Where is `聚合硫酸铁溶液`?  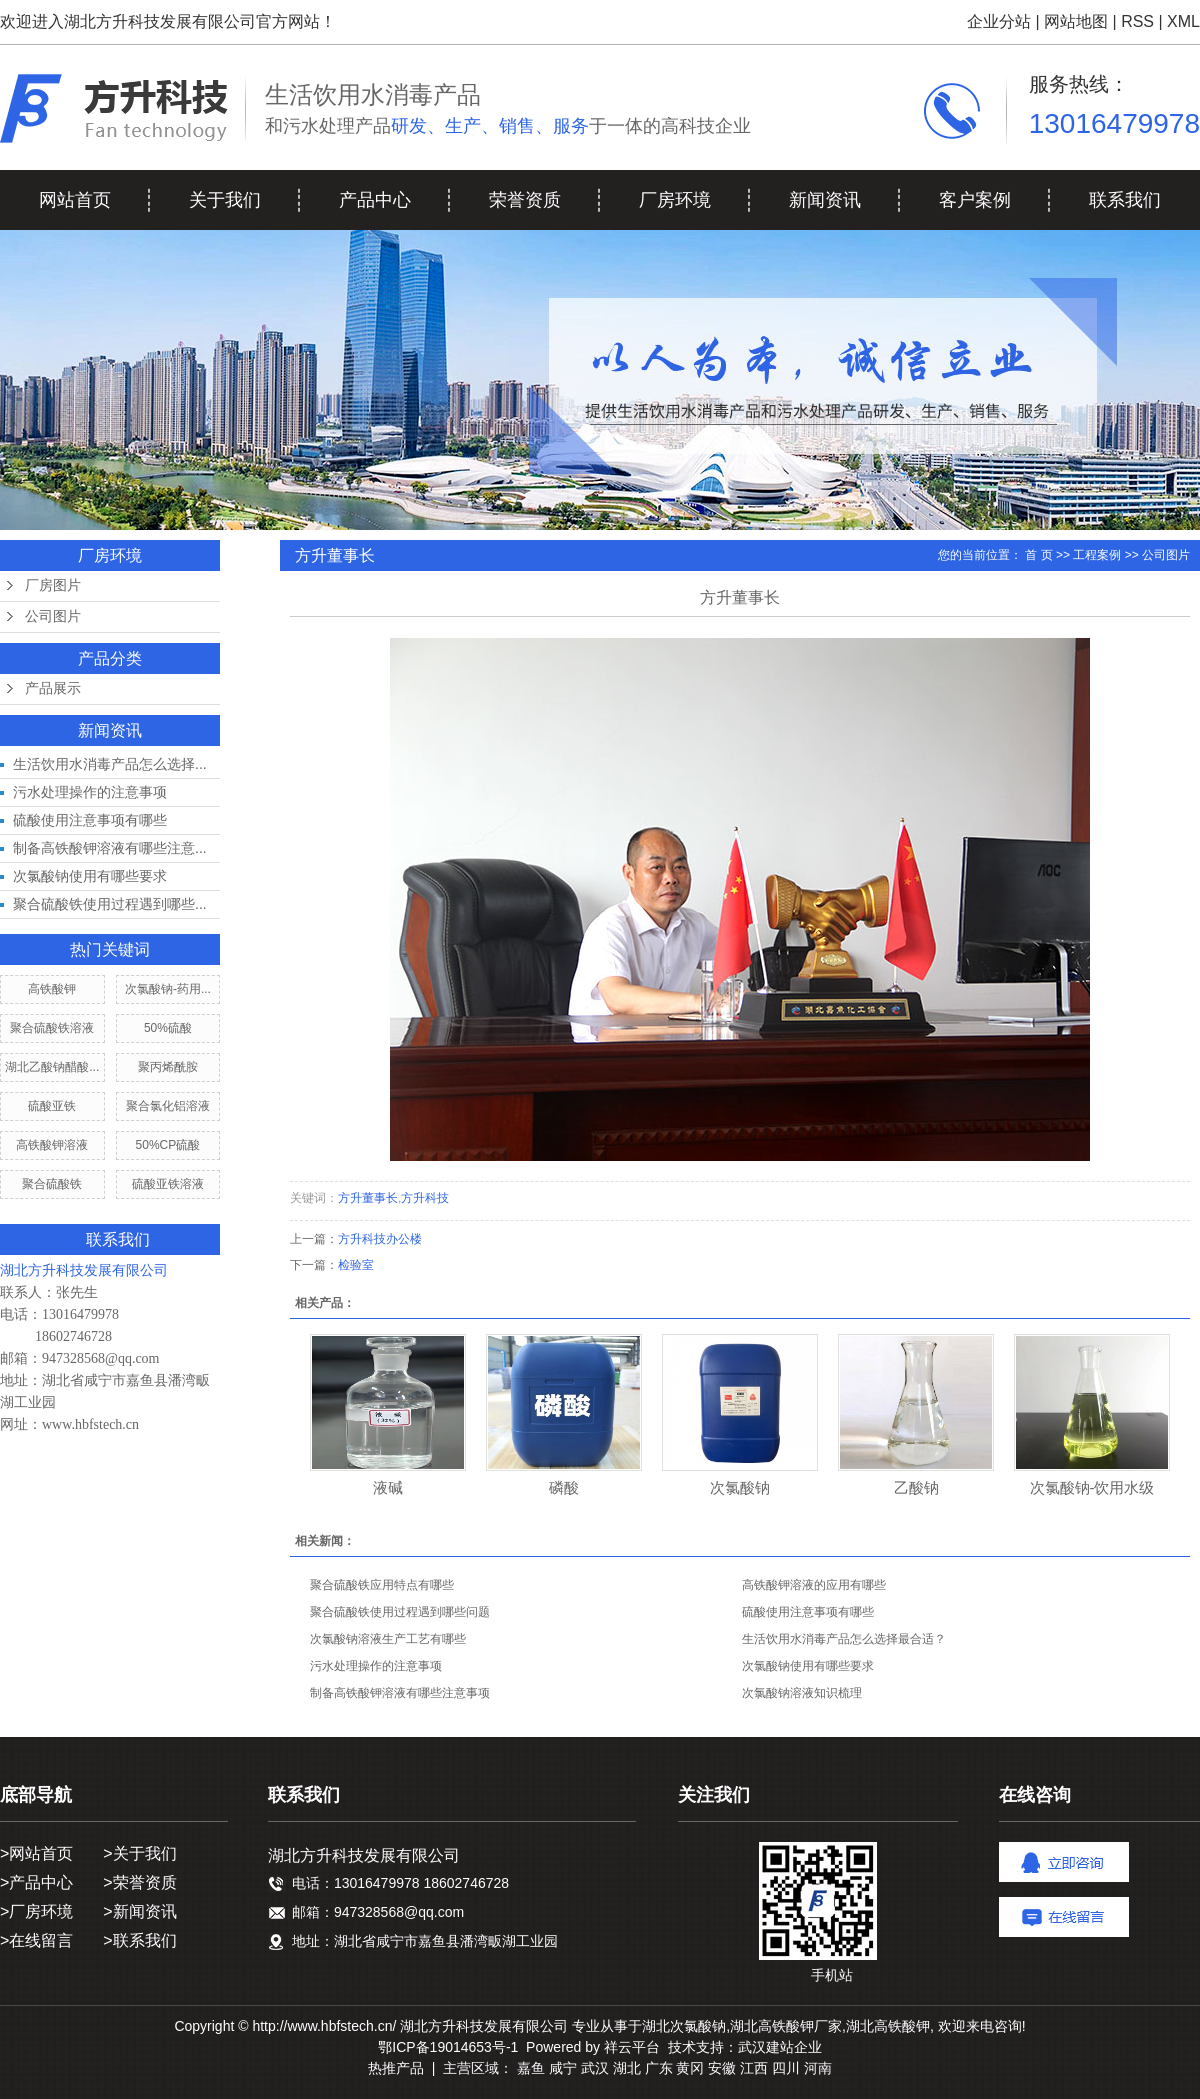 聚合硫酸铁溶液 is located at coordinates (52, 1028).